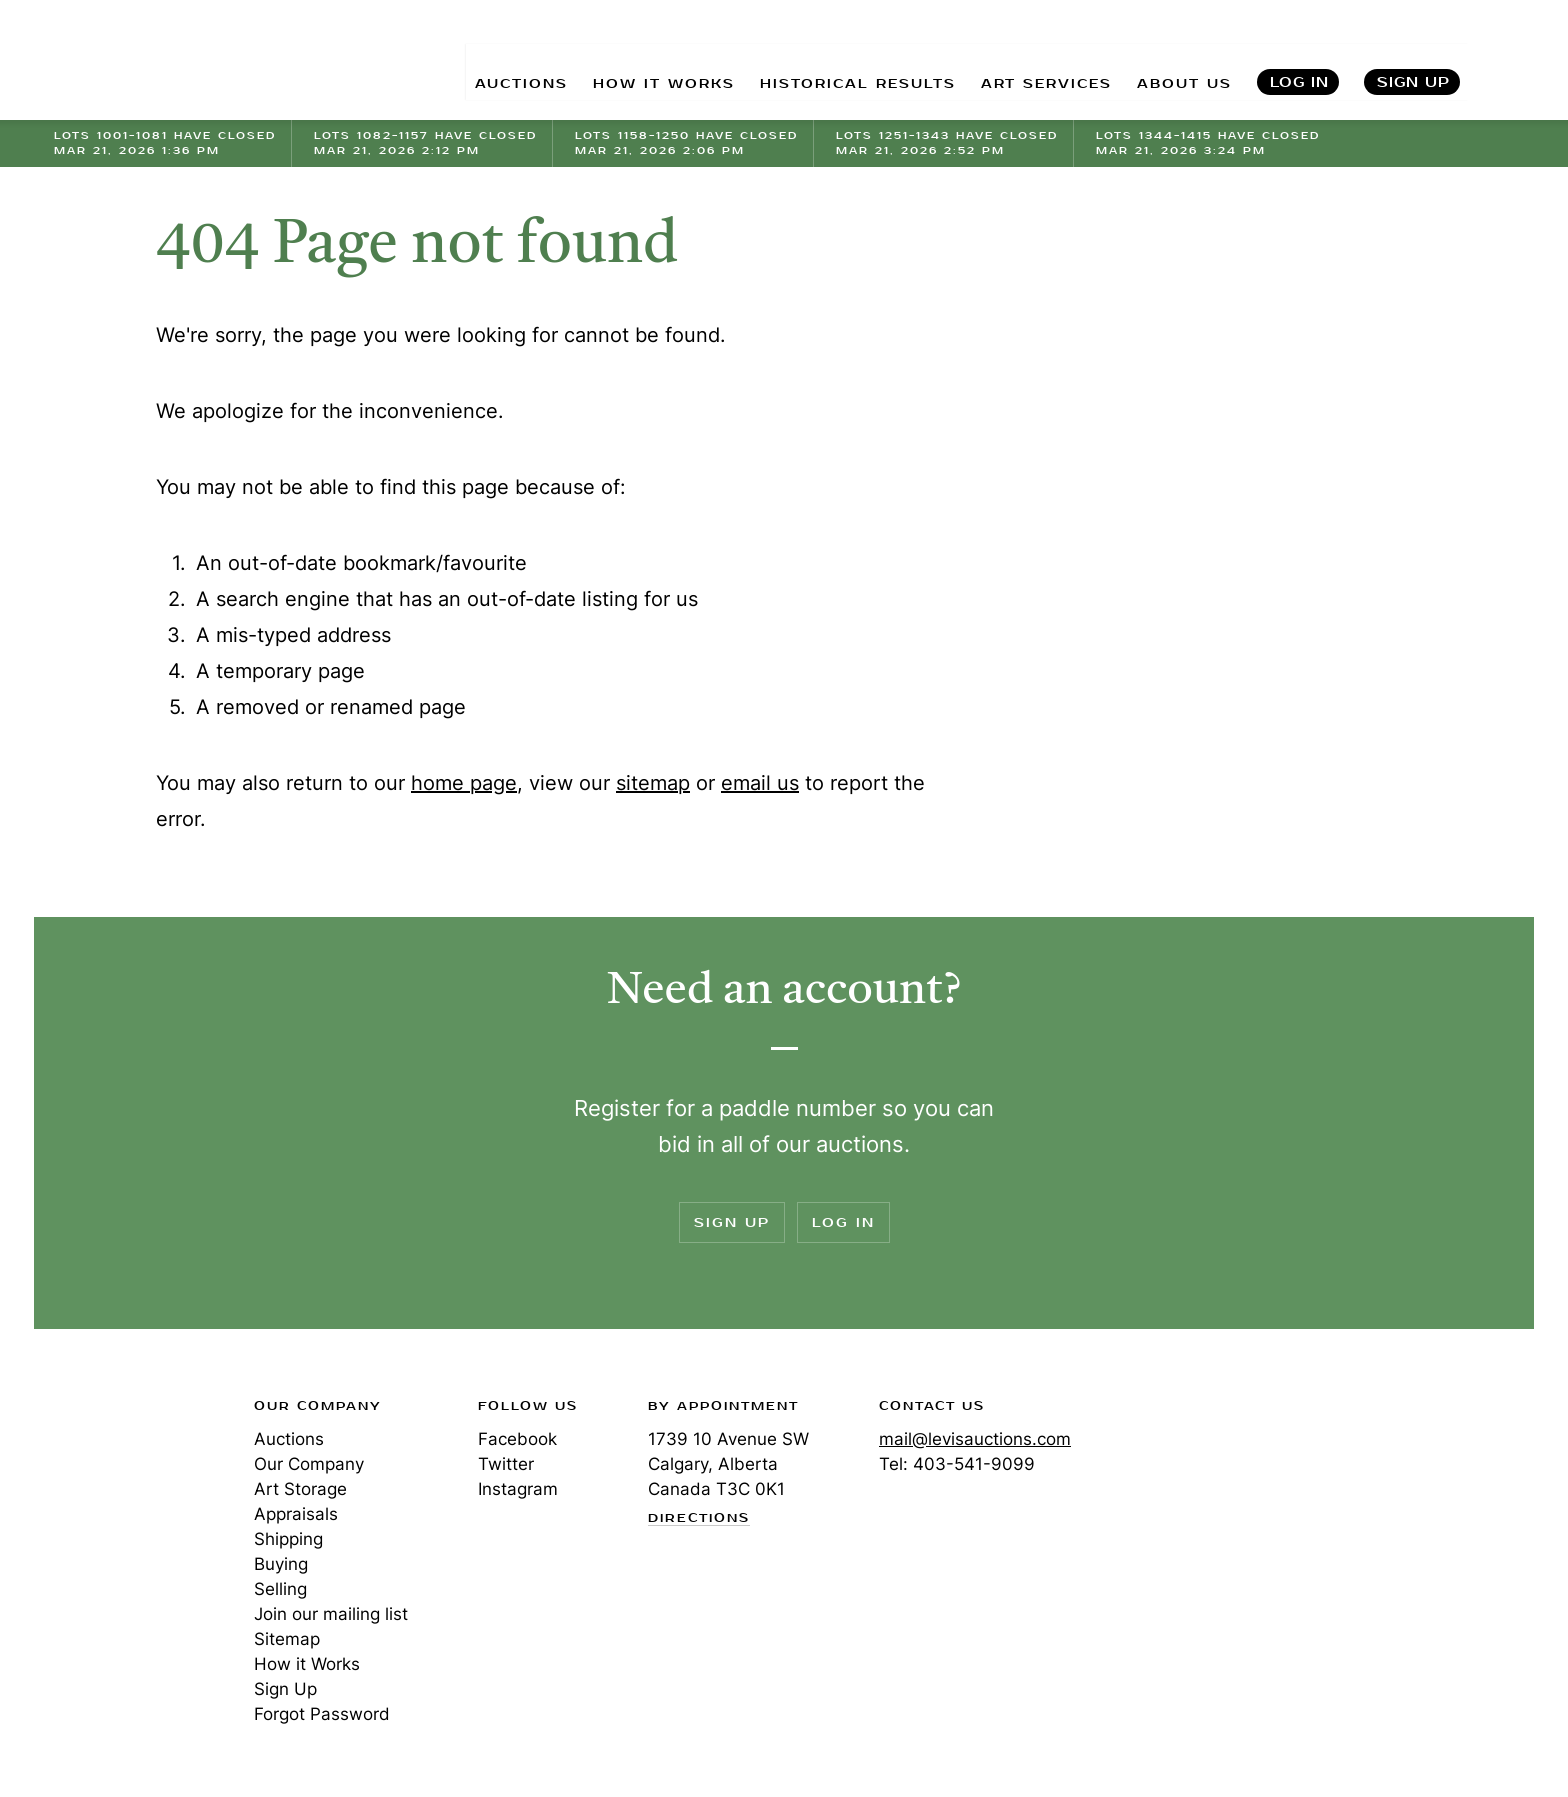 This screenshot has width=1568, height=1797. I want to click on How it Works, so click(307, 1664).